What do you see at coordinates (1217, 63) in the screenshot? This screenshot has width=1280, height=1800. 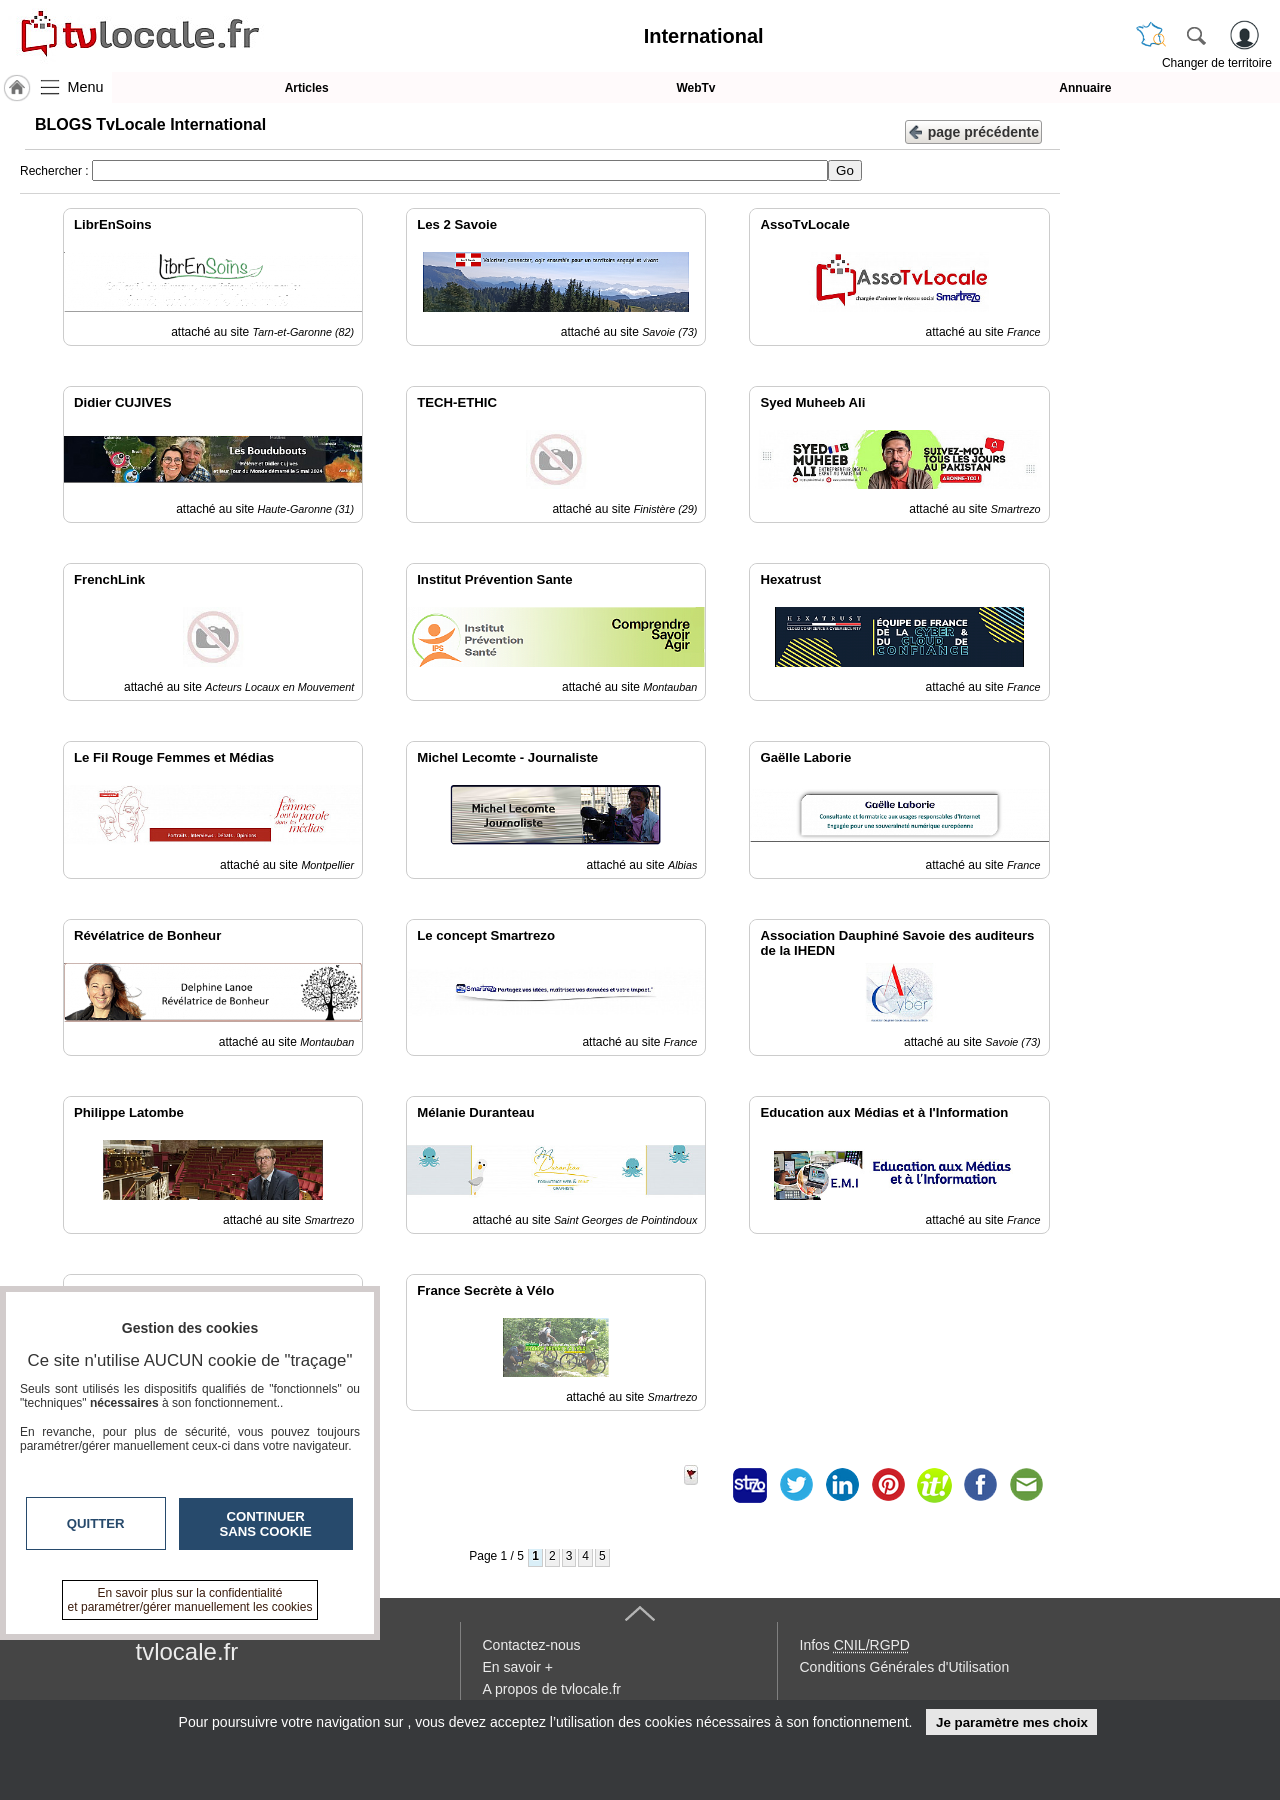 I see `Changer de territoire` at bounding box center [1217, 63].